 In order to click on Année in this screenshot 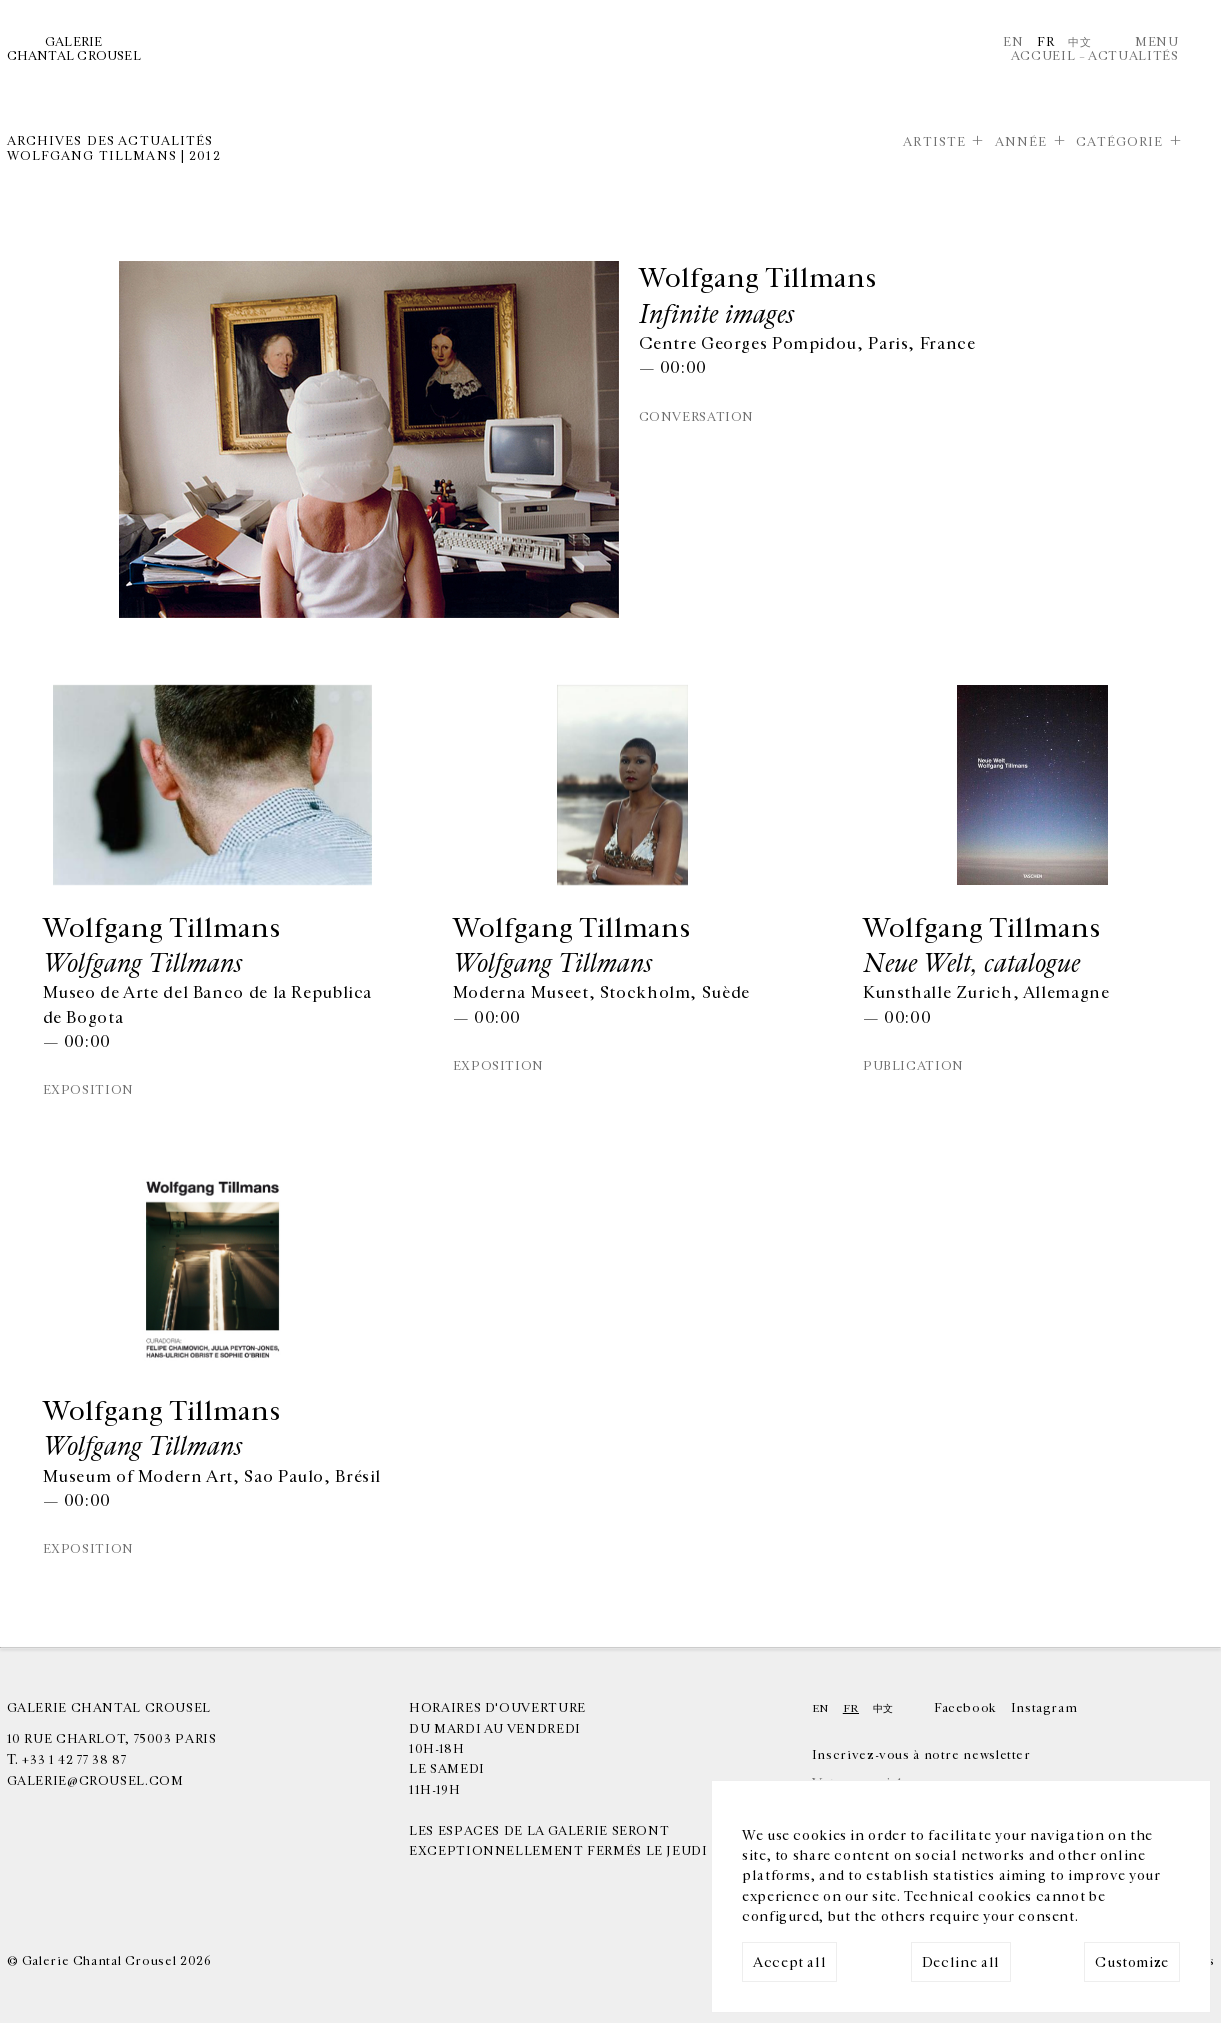, I will do `click(1021, 142)`.